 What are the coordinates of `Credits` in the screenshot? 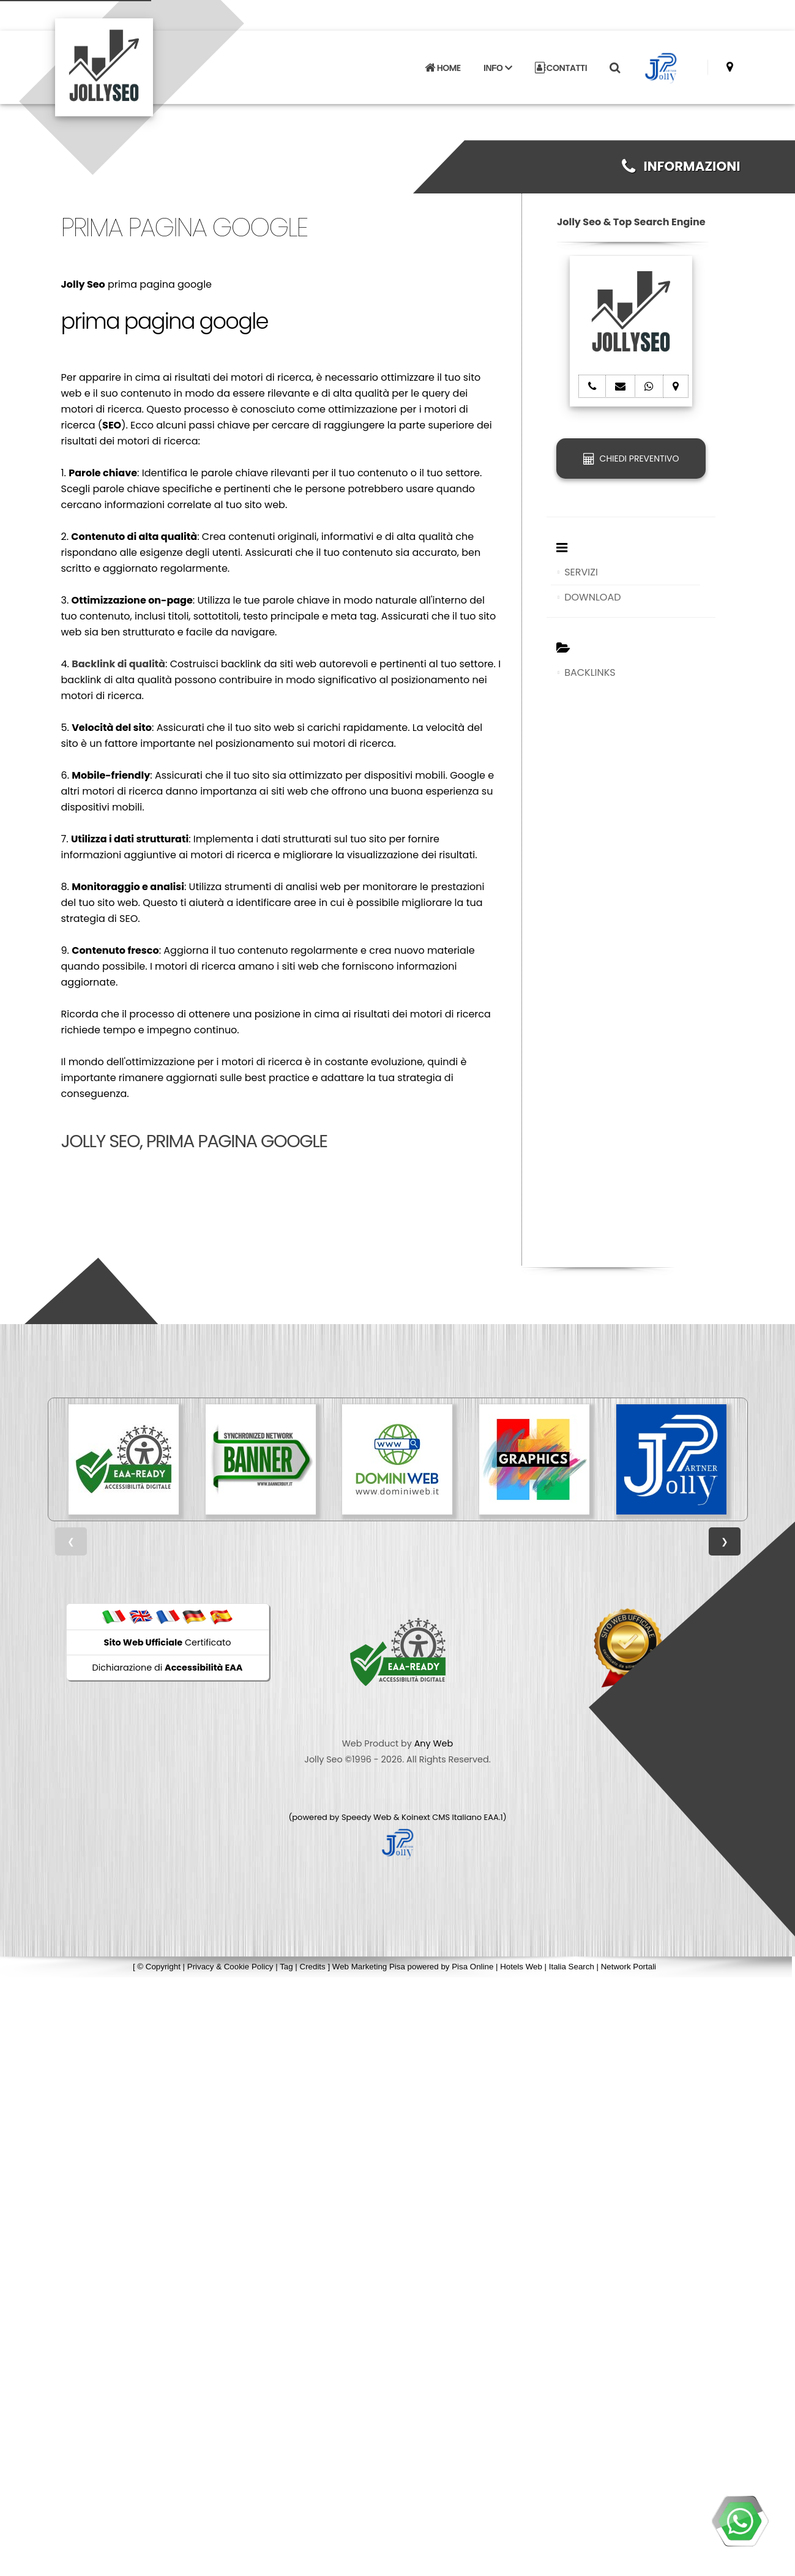 It's located at (313, 1966).